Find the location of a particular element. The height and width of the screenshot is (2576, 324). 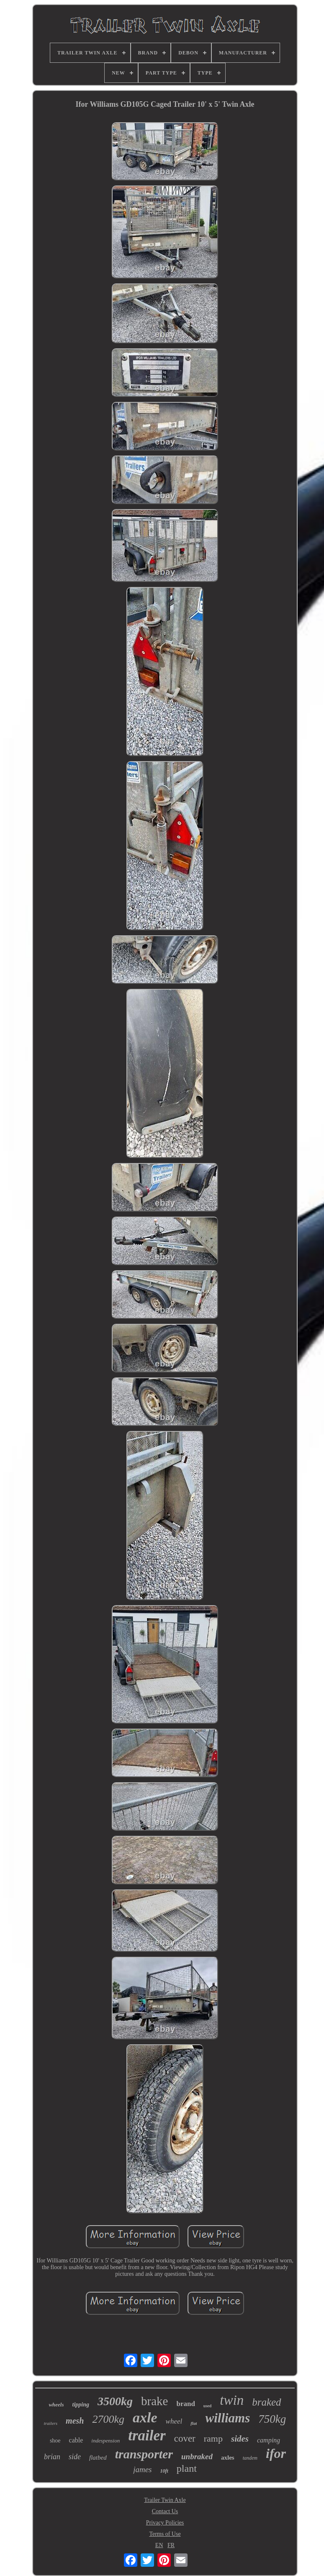

cover is located at coordinates (184, 2438).